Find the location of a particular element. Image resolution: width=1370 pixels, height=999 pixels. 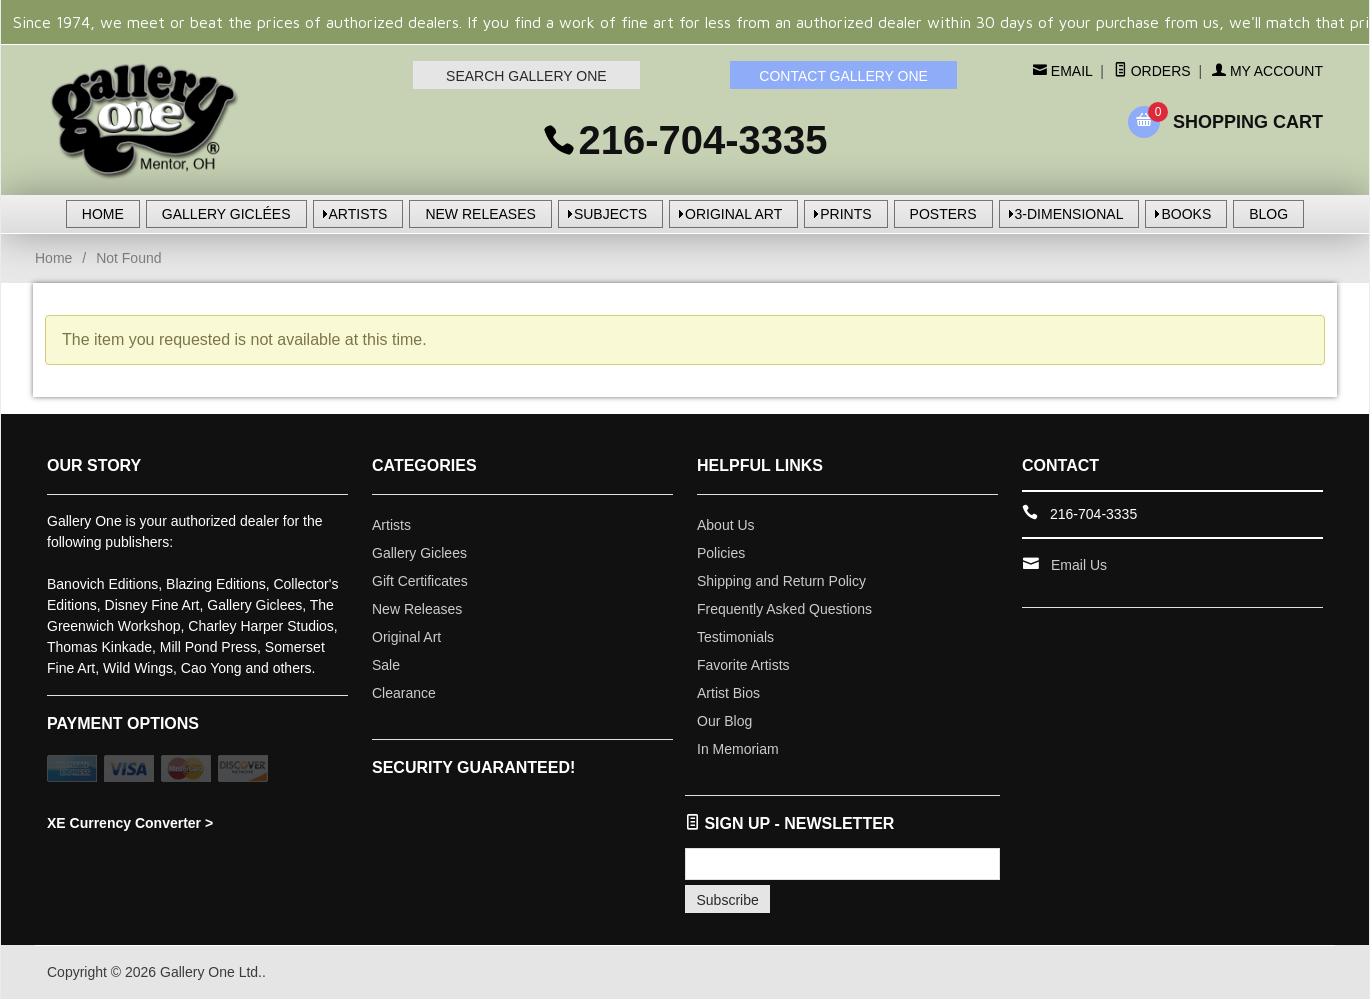

Home is located at coordinates (53, 258).